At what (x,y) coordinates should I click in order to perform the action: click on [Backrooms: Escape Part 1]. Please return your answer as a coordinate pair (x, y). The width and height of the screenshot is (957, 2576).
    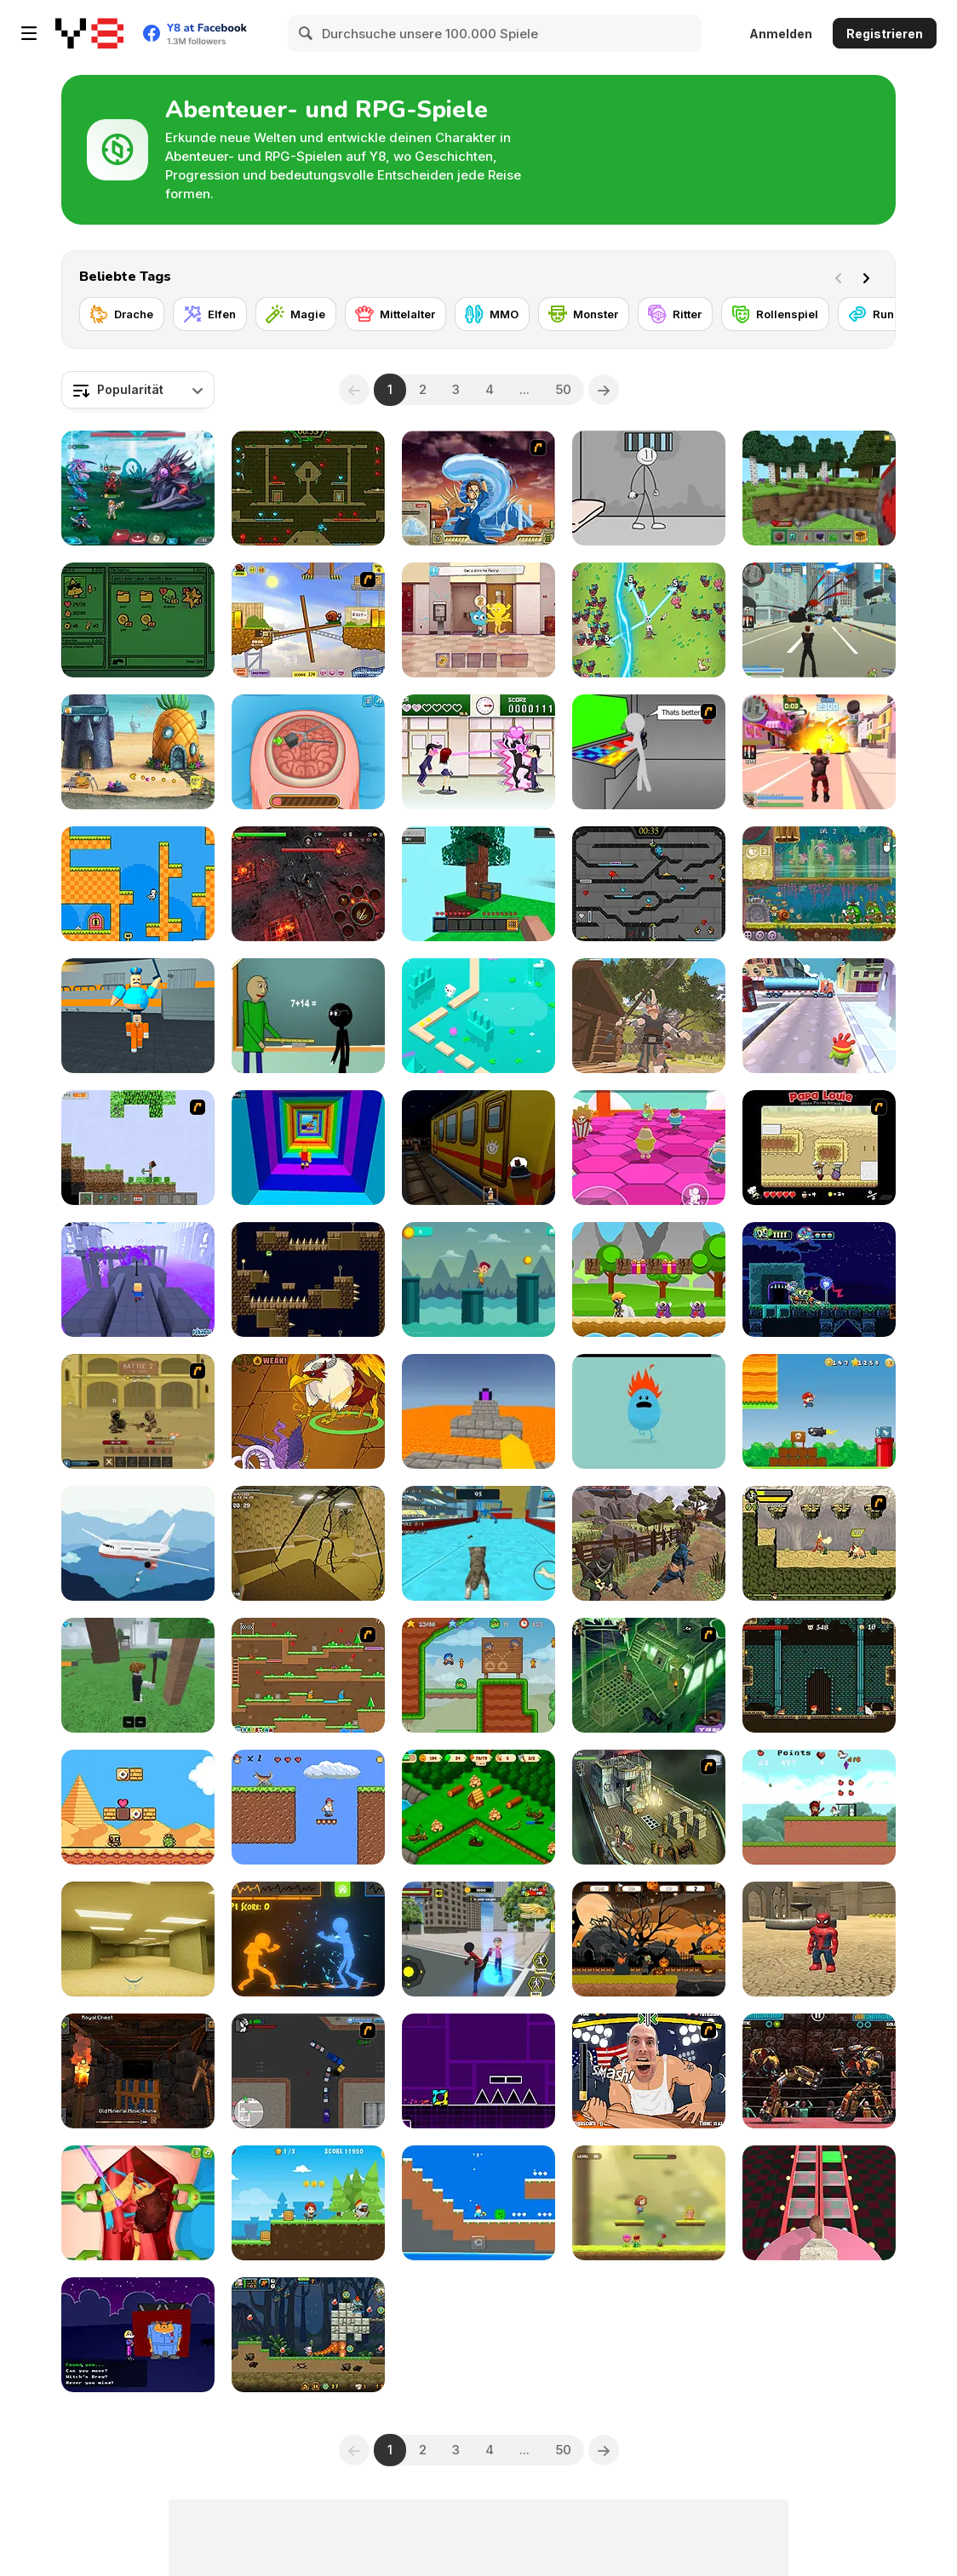
    Looking at the image, I should click on (308, 1543).